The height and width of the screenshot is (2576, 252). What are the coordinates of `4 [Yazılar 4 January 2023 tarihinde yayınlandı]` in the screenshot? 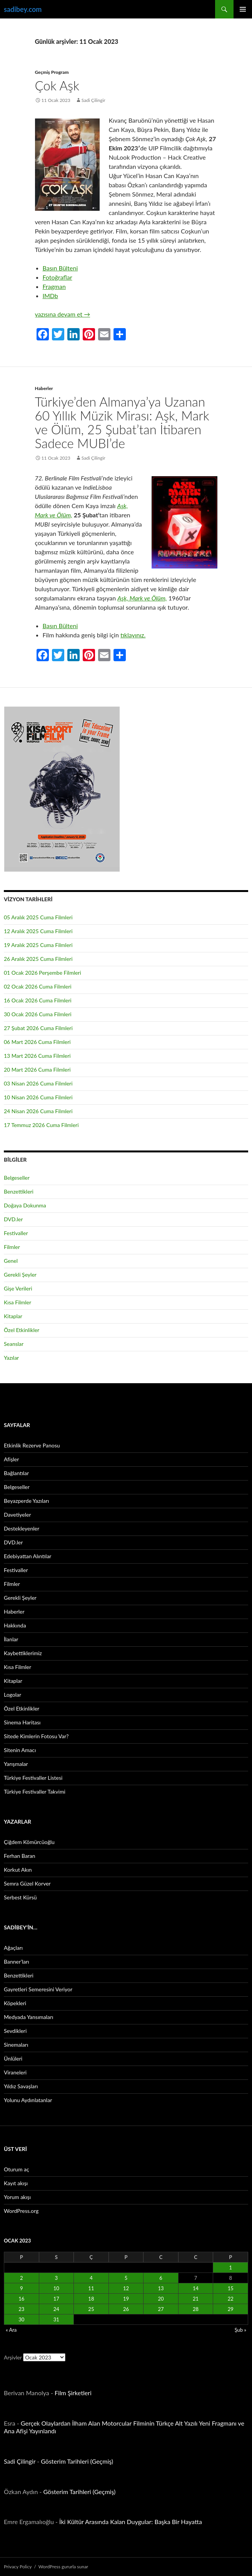 It's located at (91, 2278).